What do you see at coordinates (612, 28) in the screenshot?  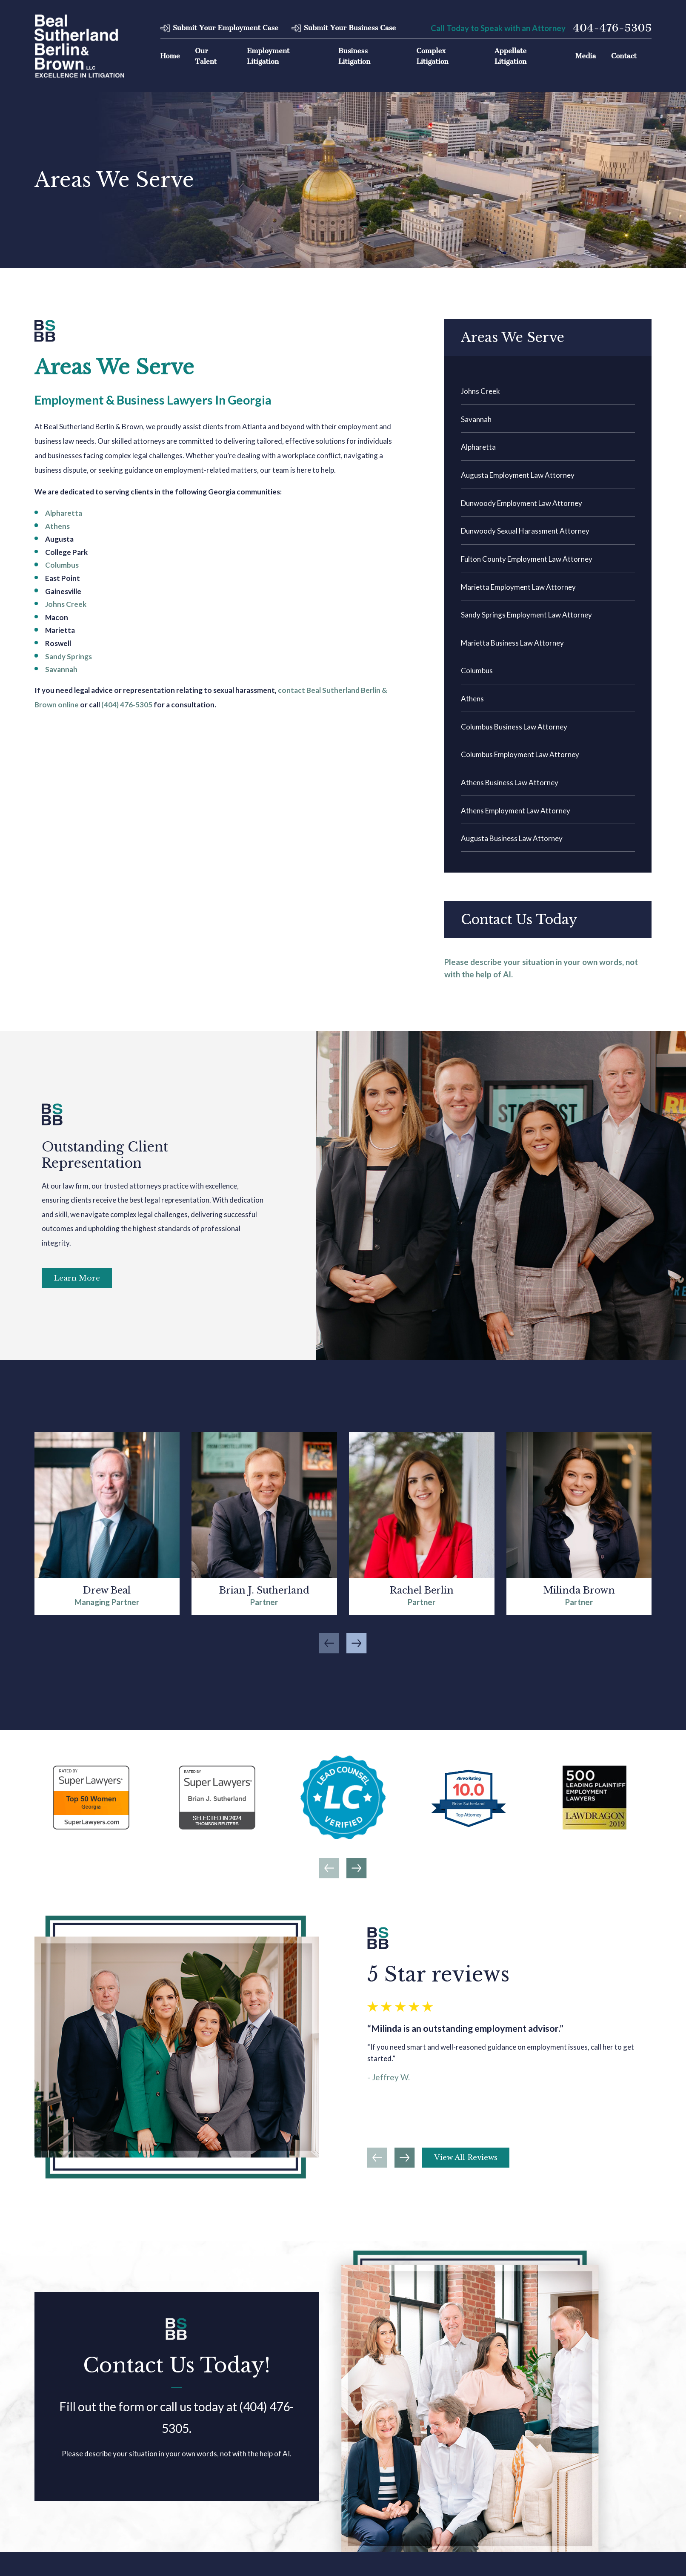 I see `404-476-5305` at bounding box center [612, 28].